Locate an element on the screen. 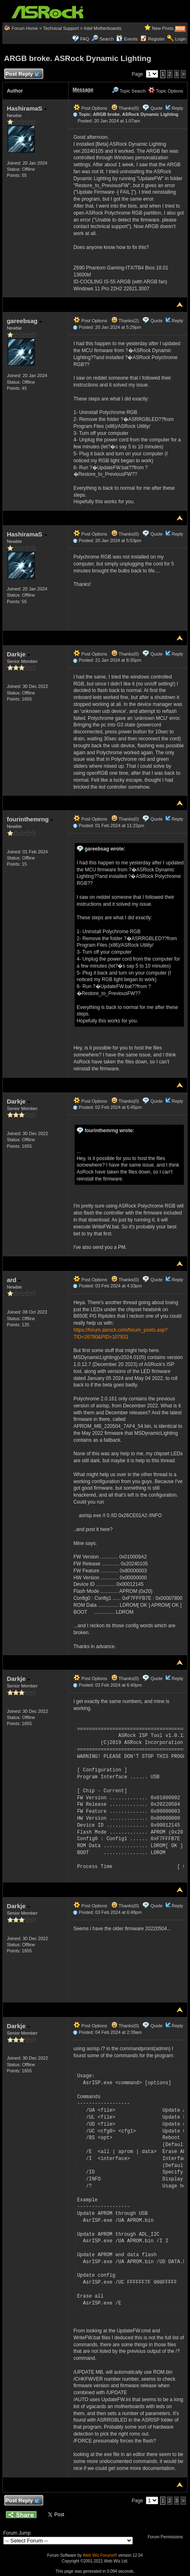 The height and width of the screenshot is (2576, 190). Technical Support is located at coordinates (60, 28).